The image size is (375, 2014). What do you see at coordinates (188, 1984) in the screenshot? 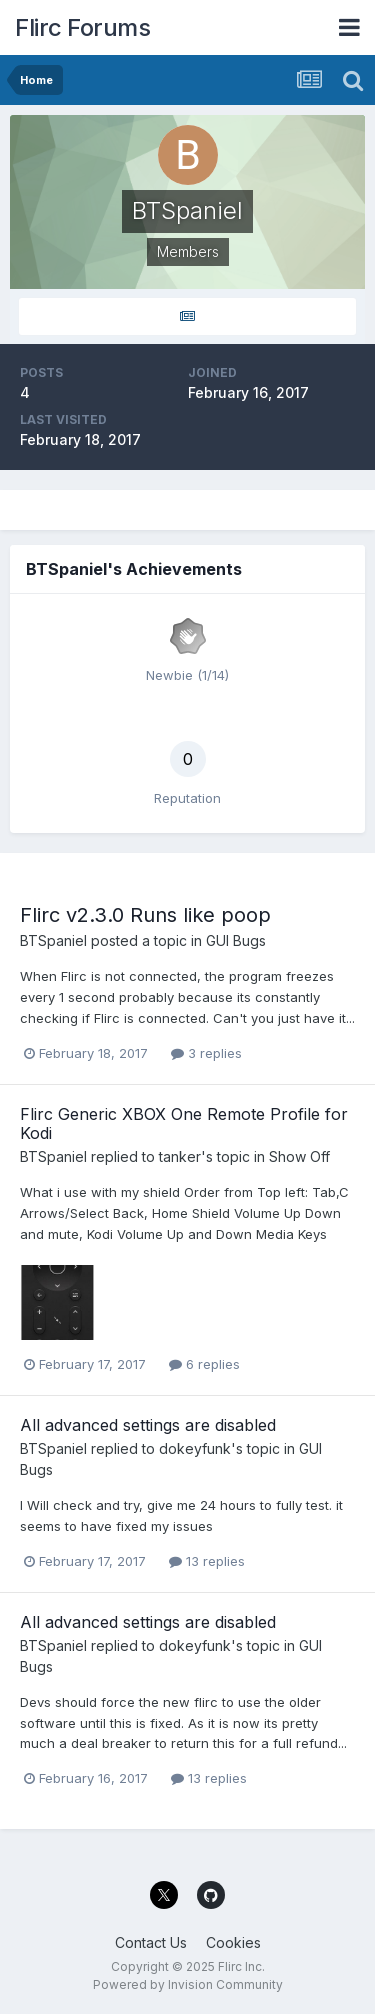
I see `Powered by Invision Community` at bounding box center [188, 1984].